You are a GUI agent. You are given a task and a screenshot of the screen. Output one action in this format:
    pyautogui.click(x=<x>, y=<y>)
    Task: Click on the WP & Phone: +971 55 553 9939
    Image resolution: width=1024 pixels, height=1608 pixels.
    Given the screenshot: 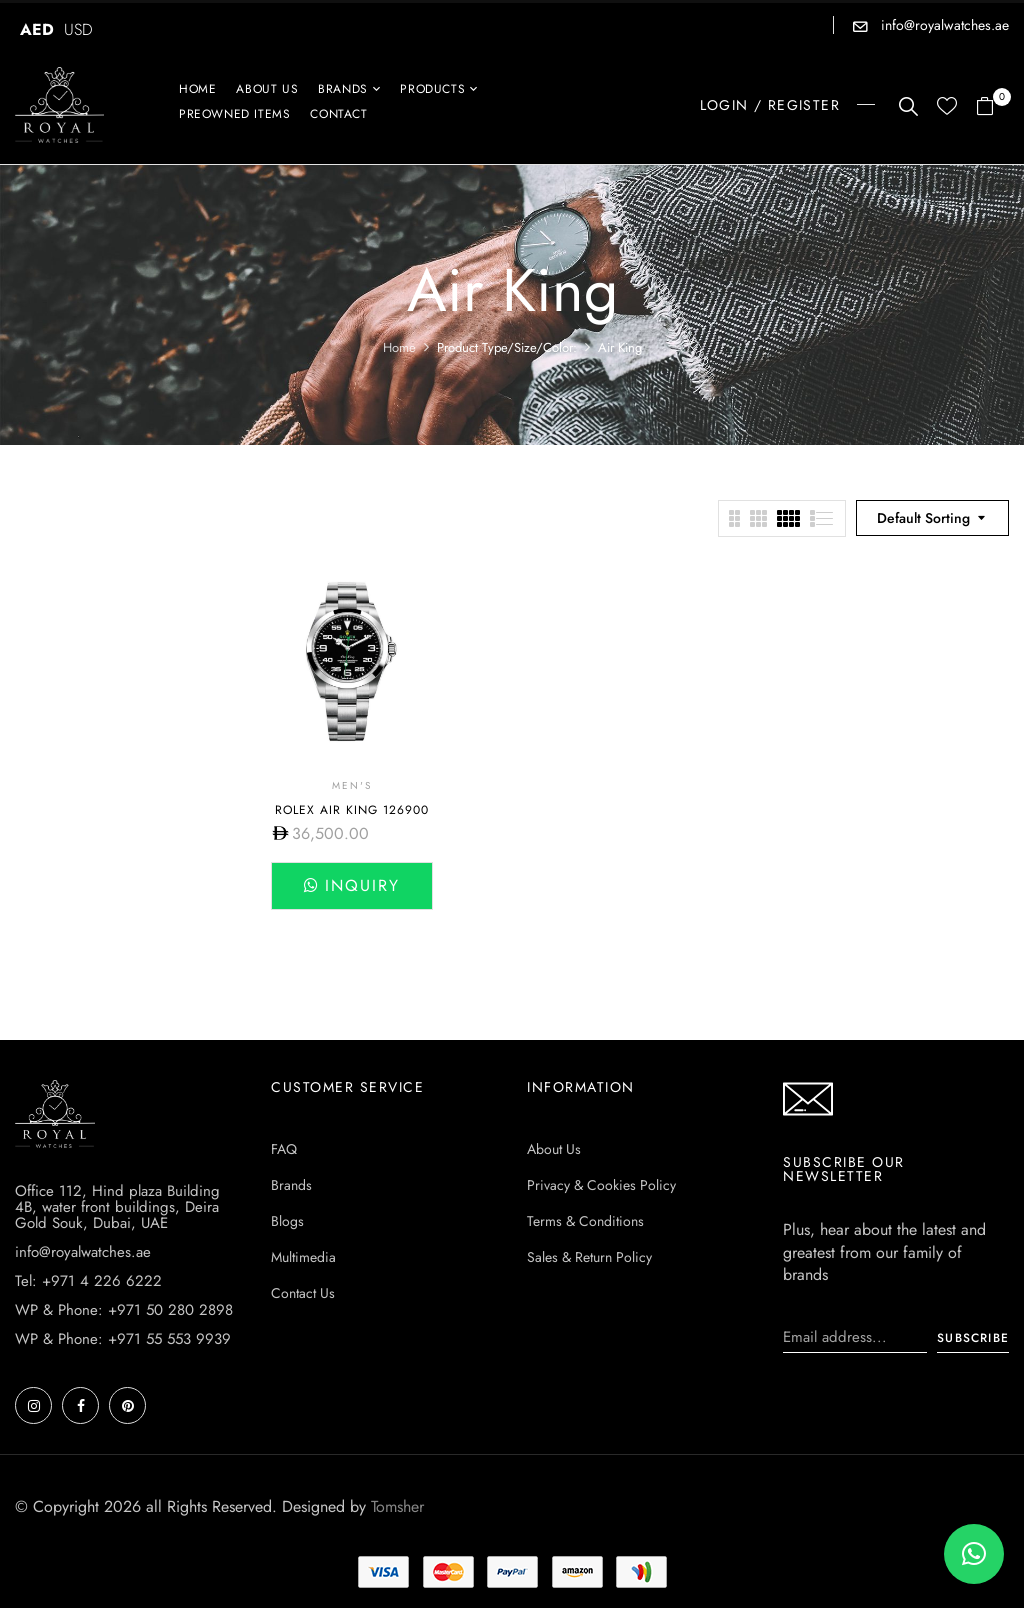 What is the action you would take?
    pyautogui.click(x=123, y=1339)
    